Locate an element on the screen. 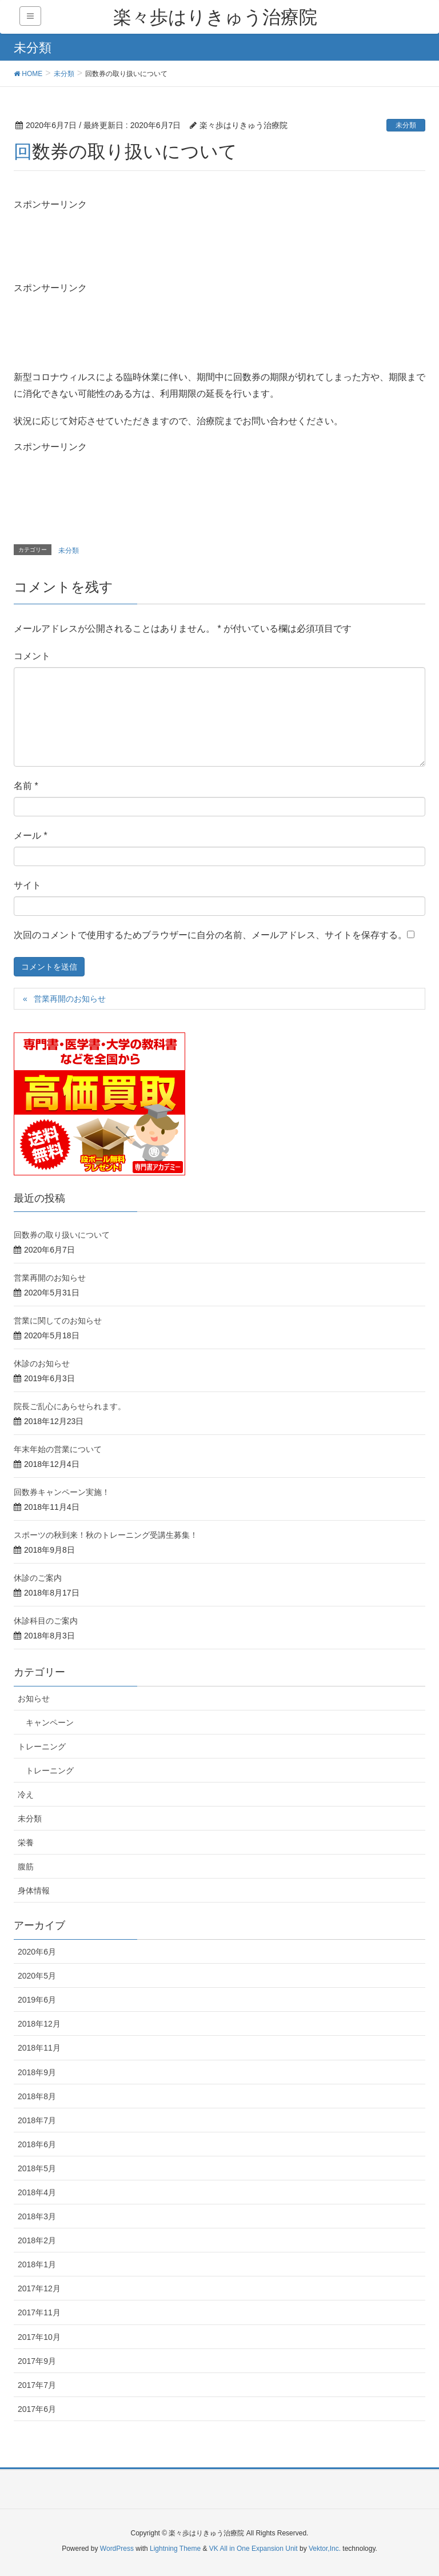  スポーツの秋到来！秋のトレーニング受講生募集！ is located at coordinates (106, 1535).